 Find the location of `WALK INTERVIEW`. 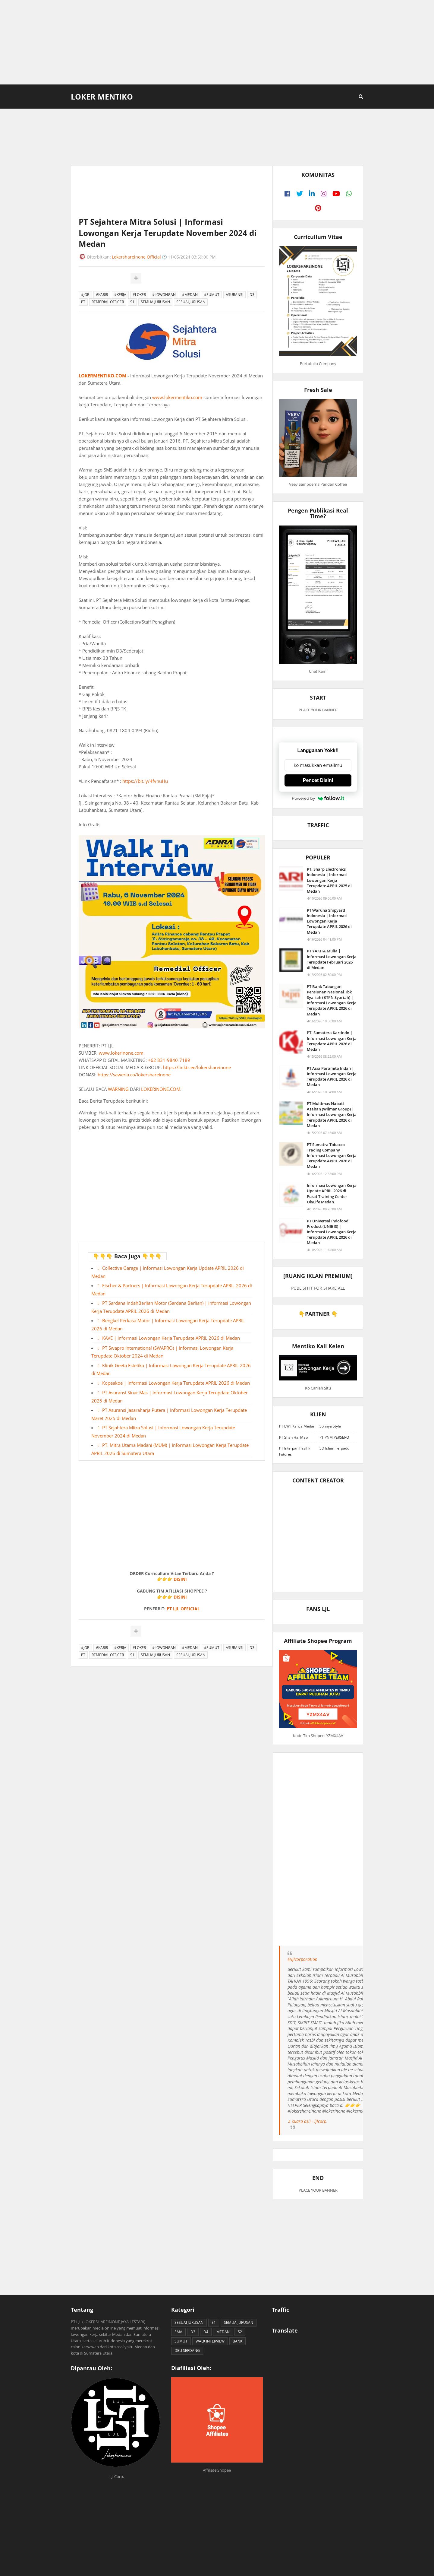

WALK INTERVIEW is located at coordinates (210, 2341).